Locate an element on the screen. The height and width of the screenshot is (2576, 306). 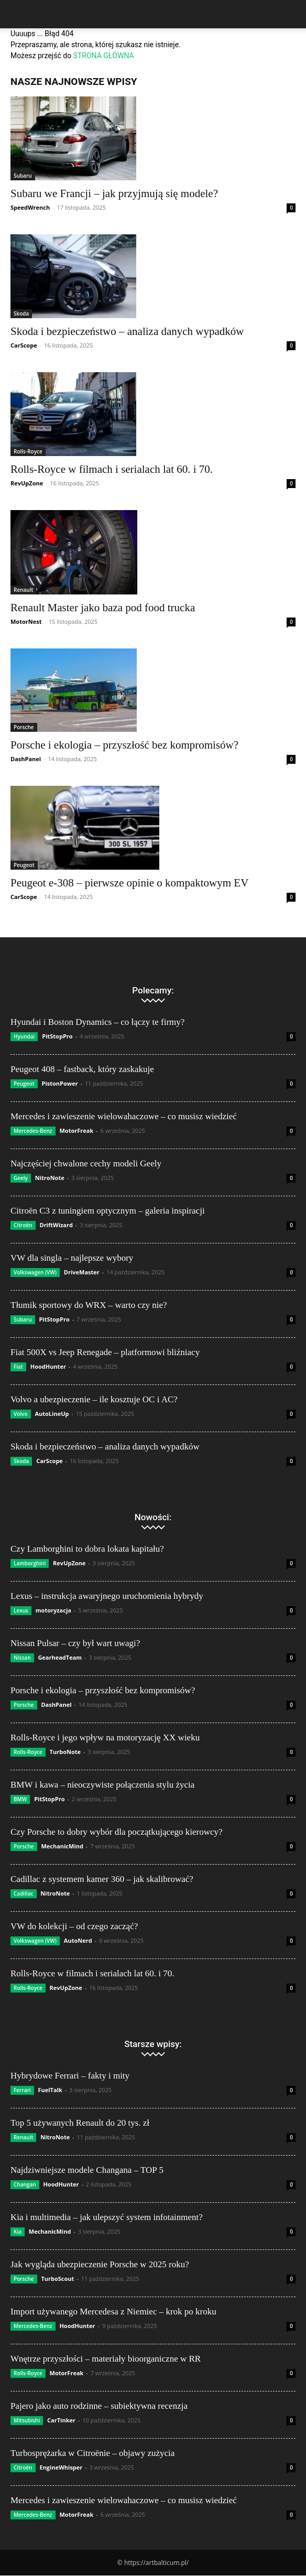
Pajero jako auto rodzinne – subiektywna recenzja is located at coordinates (99, 2406).